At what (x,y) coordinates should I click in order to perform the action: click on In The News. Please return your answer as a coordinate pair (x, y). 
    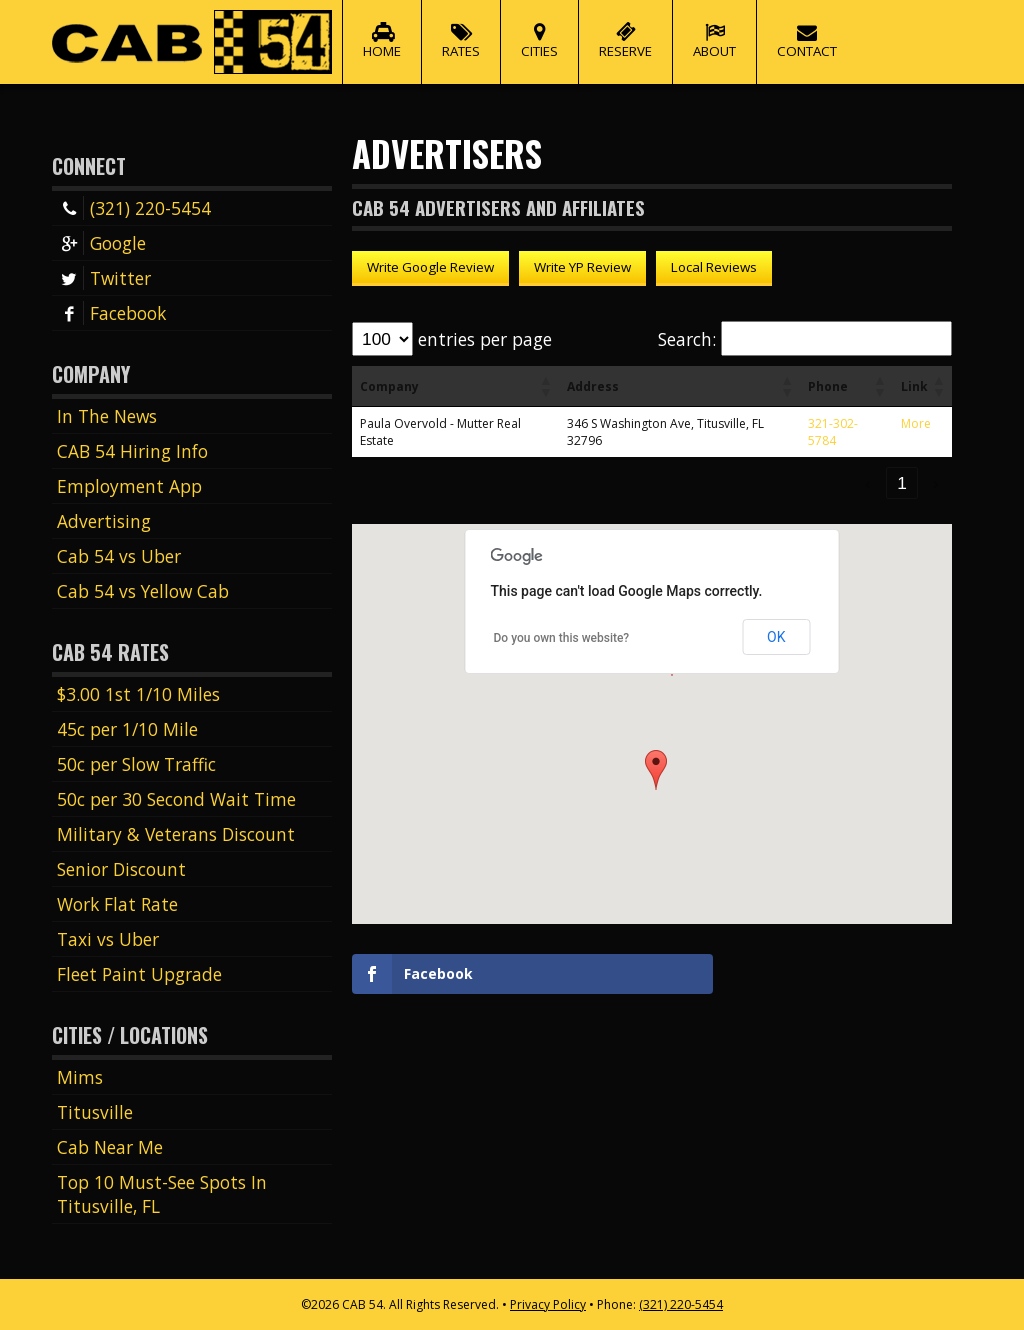
    Looking at the image, I should click on (107, 416).